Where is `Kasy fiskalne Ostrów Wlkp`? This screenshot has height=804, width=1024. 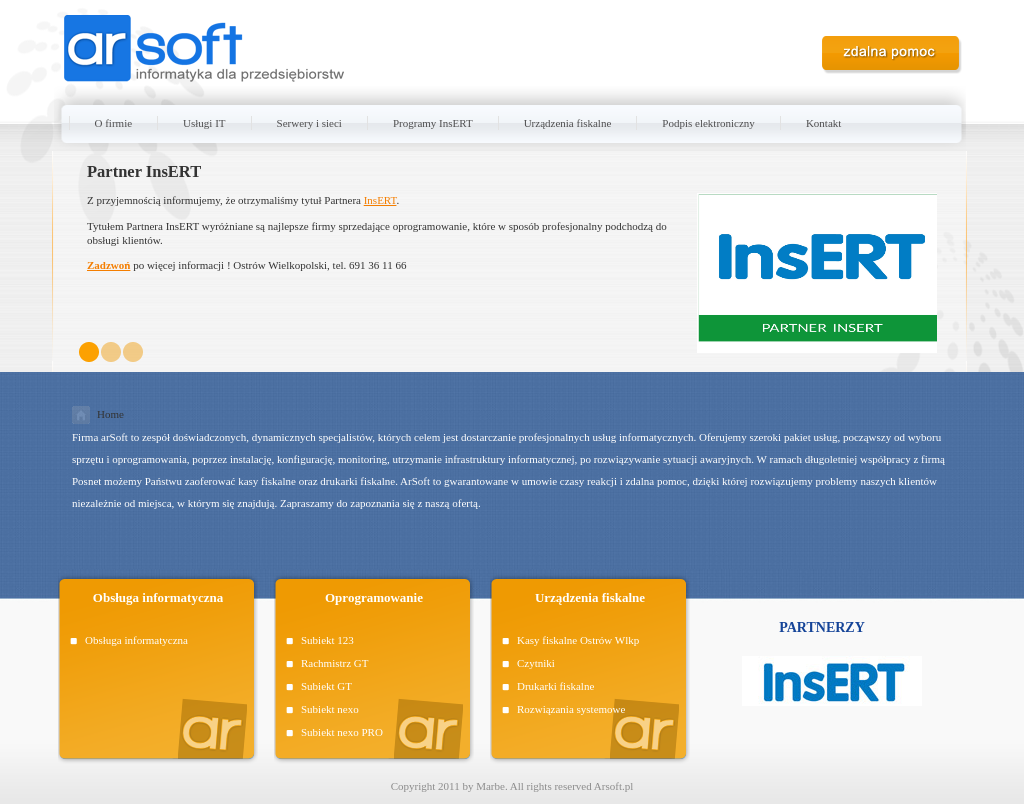 Kasy fiskalne Ostrów Wlkp is located at coordinates (578, 640).